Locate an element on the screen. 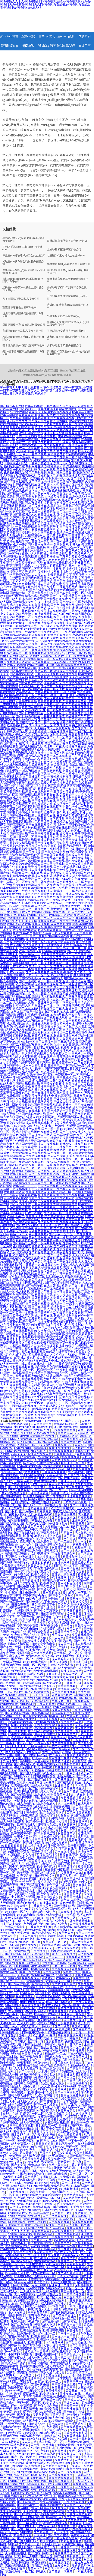 This screenshot has height=2576, width=94. 国产第一页一页 is located at coordinates (36, 1255).